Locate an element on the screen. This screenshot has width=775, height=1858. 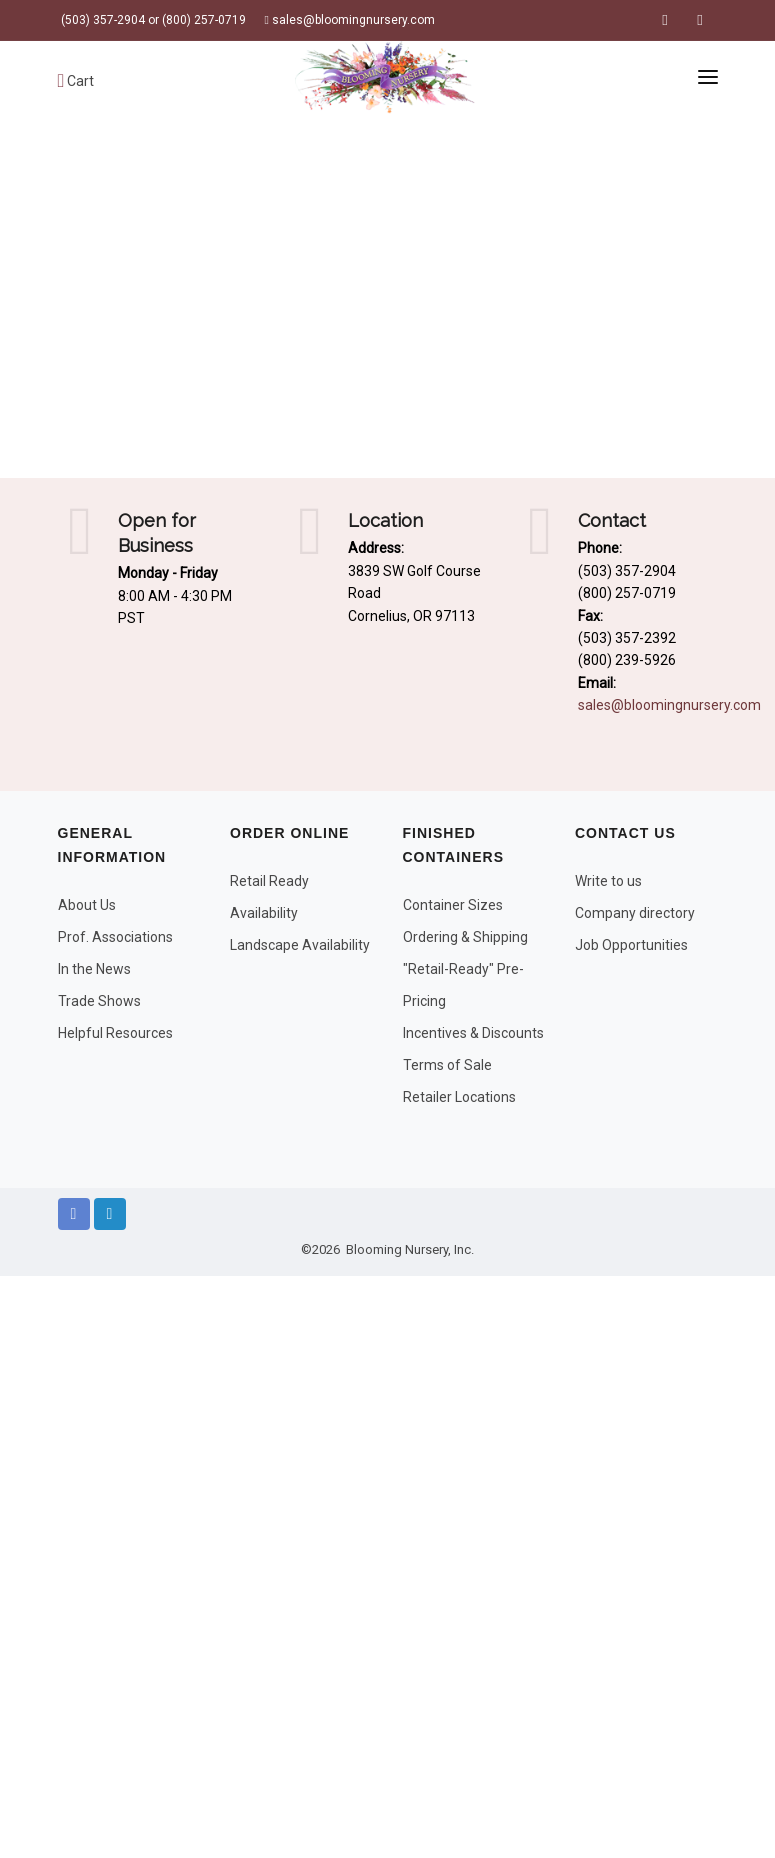
Helpful Resources is located at coordinates (115, 1033).